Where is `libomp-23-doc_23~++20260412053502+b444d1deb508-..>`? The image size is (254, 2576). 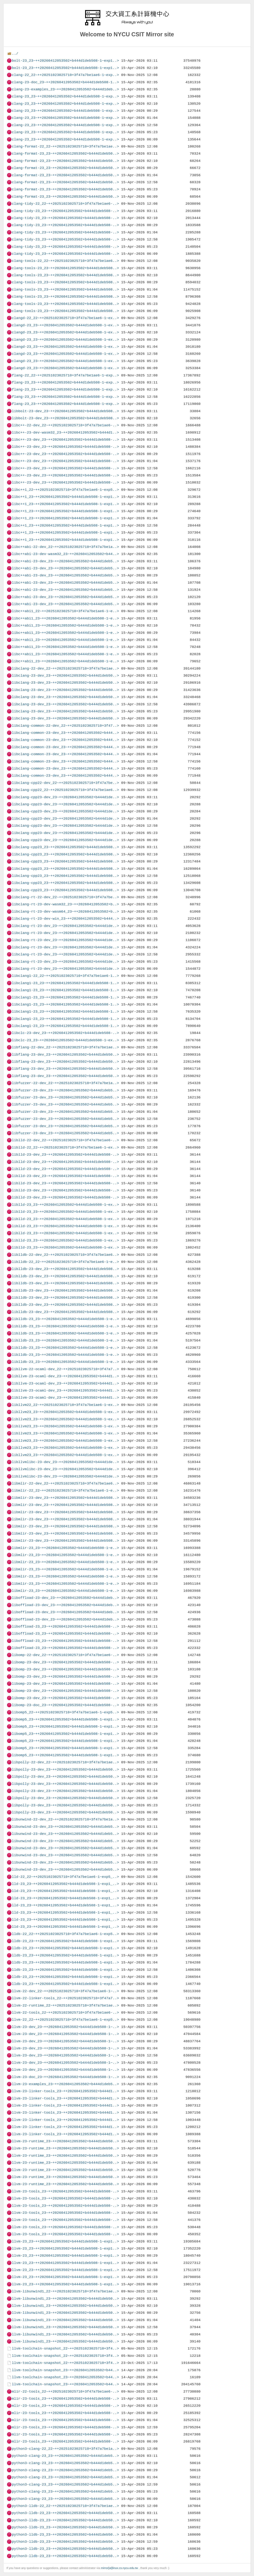
libomp-23-doc_23~++20260412053502+b444d1deb508-..> is located at coordinates (65, 1705).